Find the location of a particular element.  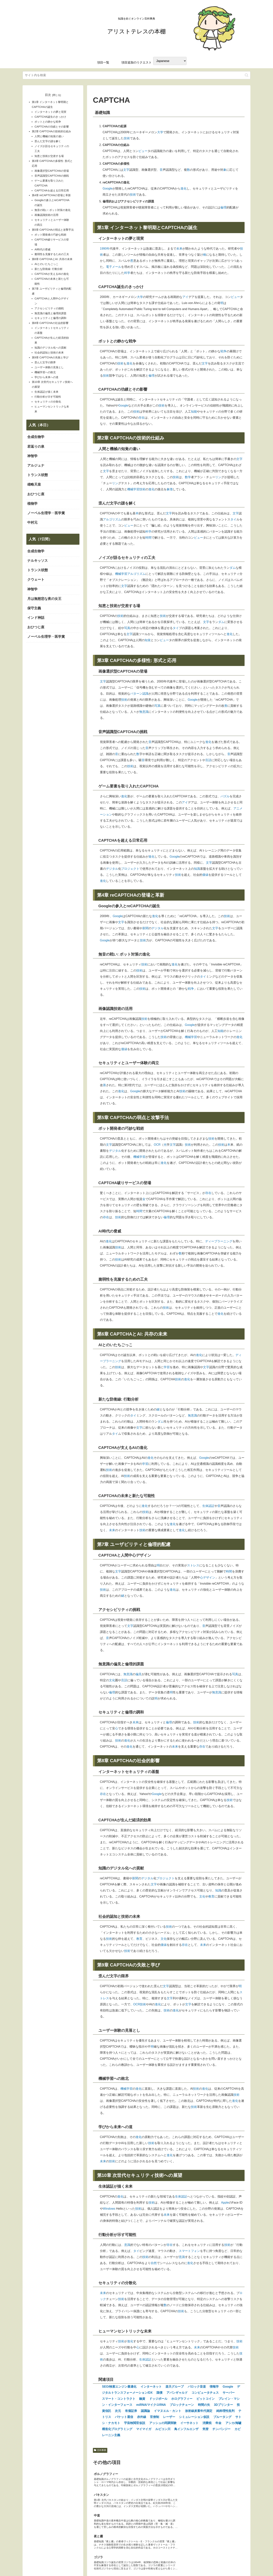

3Dプリンター is located at coordinates (223, 2404).